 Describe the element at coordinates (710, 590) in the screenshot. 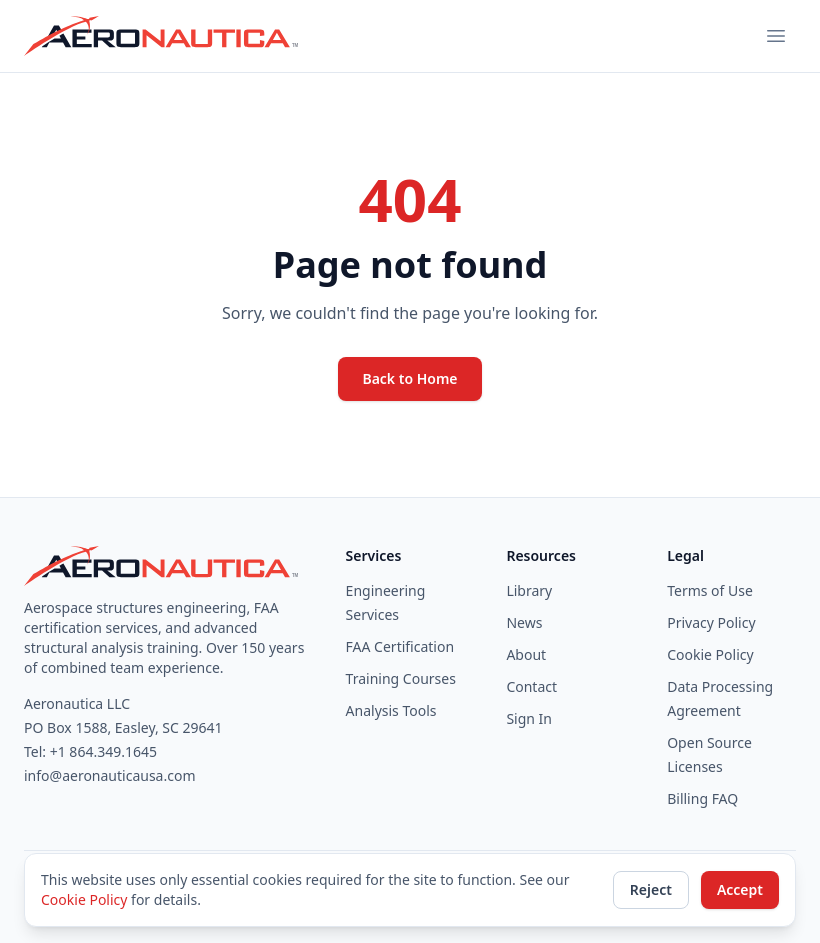

I see `Terms of Use` at that location.